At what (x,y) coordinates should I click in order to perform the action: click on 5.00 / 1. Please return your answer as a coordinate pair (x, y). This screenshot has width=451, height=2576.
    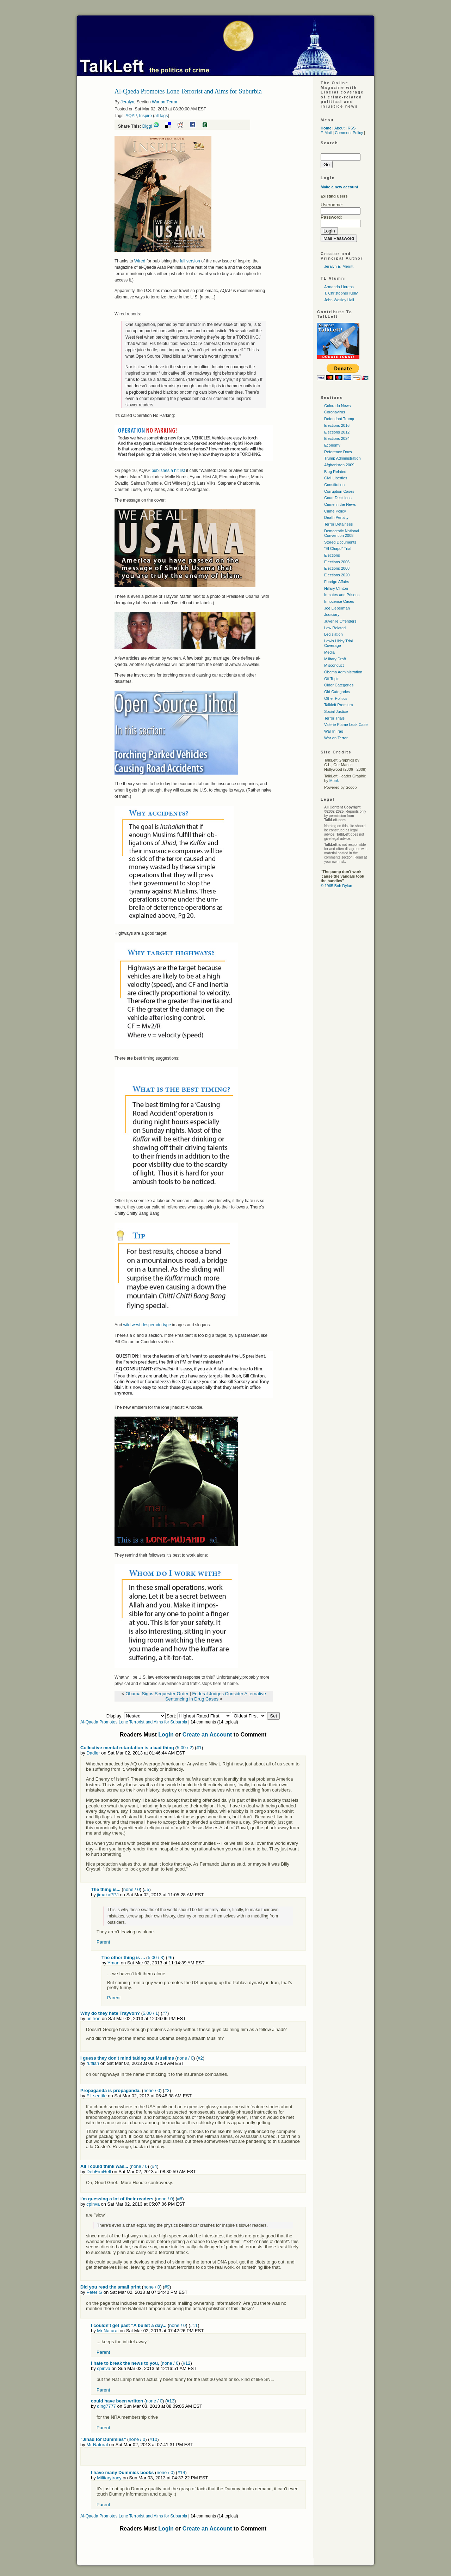
    Looking at the image, I should click on (150, 2013).